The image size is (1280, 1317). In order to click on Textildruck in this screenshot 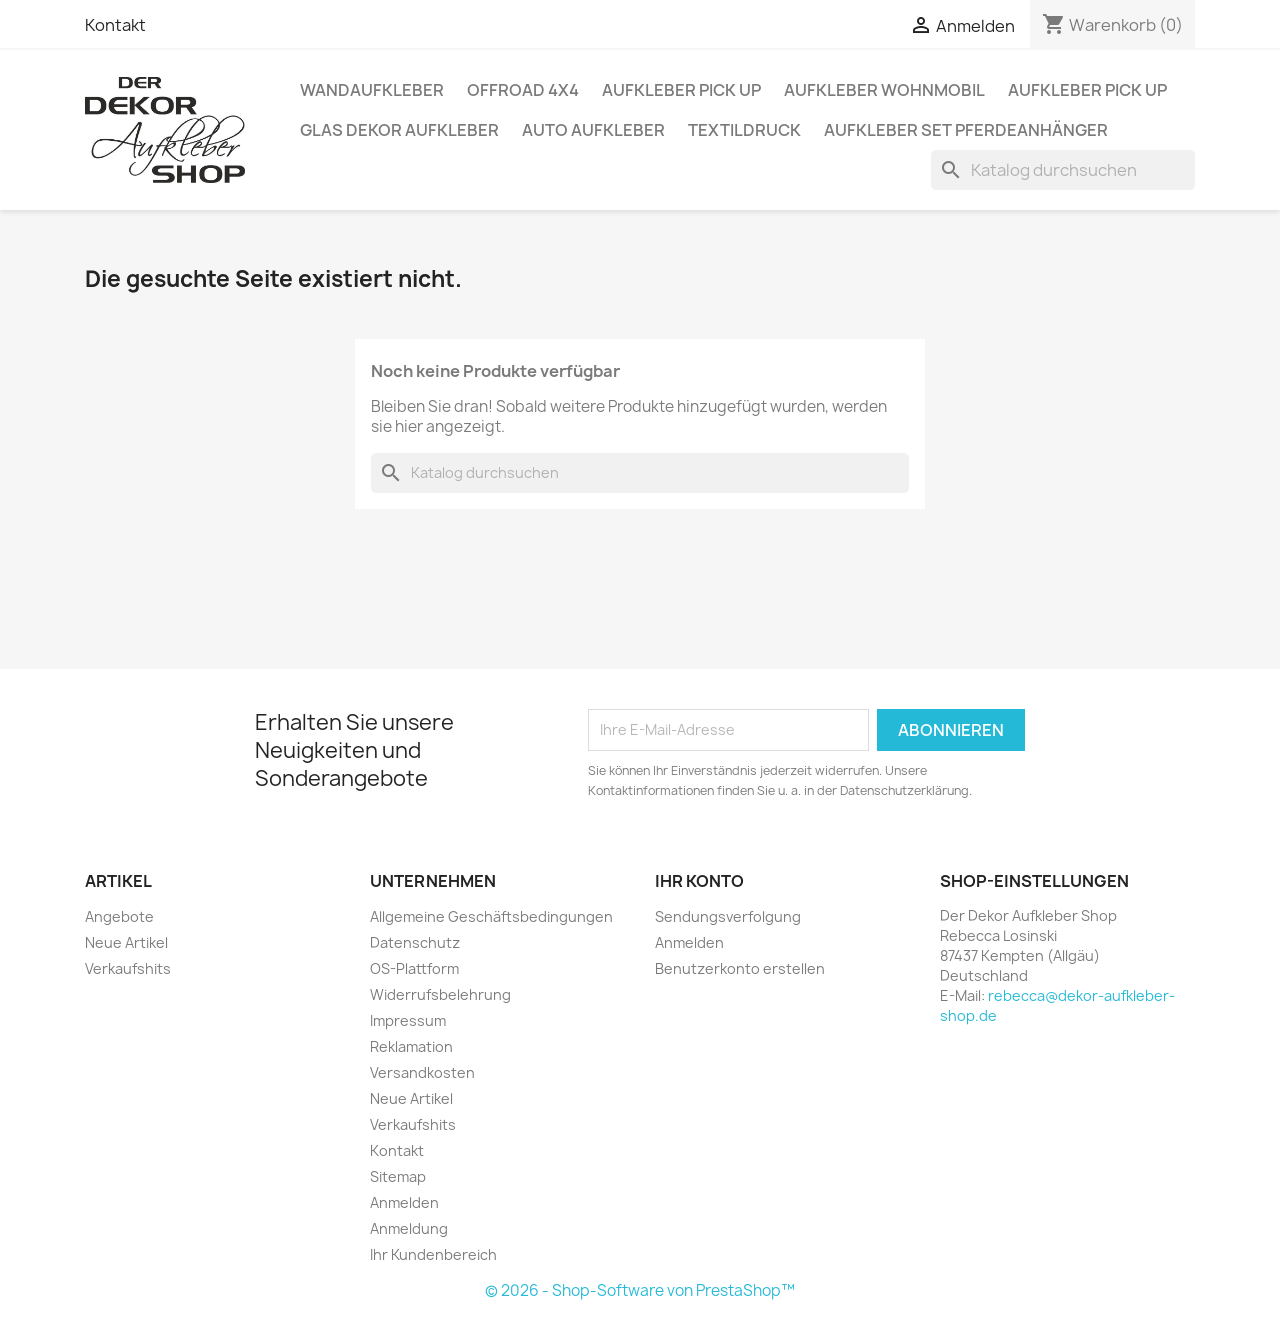, I will do `click(744, 130)`.